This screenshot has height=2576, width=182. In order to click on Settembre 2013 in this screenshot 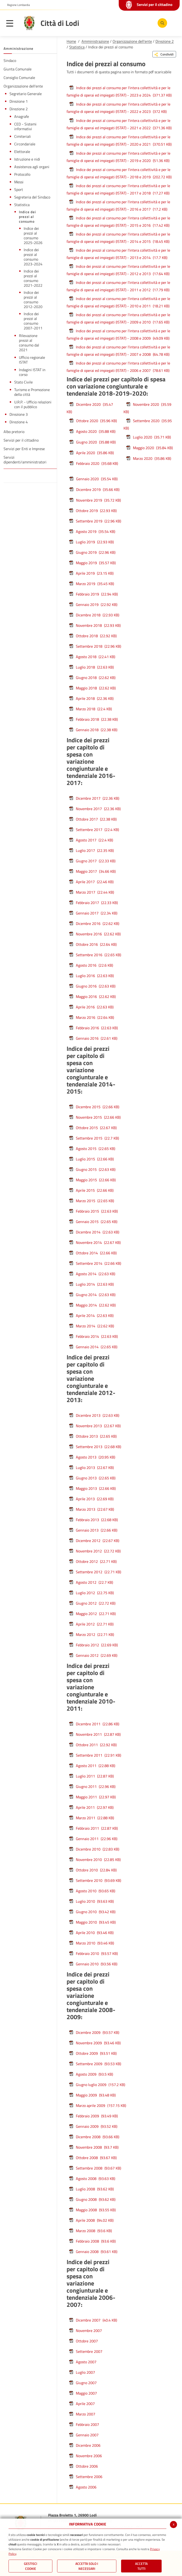, I will do `click(95, 1447)`.